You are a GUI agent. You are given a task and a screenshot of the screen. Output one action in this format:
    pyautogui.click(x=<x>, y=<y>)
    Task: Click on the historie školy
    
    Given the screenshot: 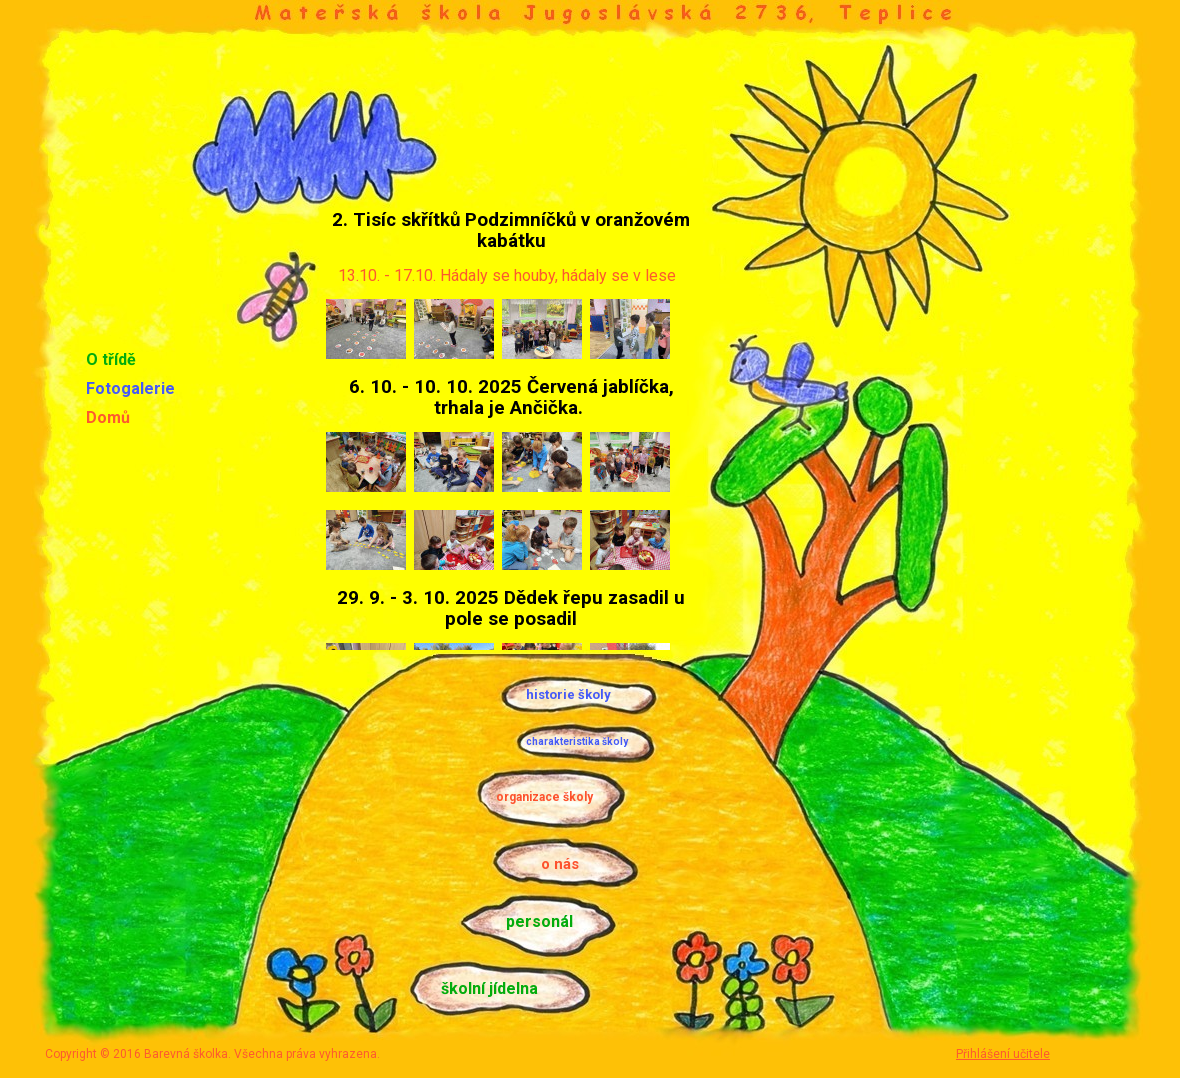 What is the action you would take?
    pyautogui.click(x=568, y=694)
    